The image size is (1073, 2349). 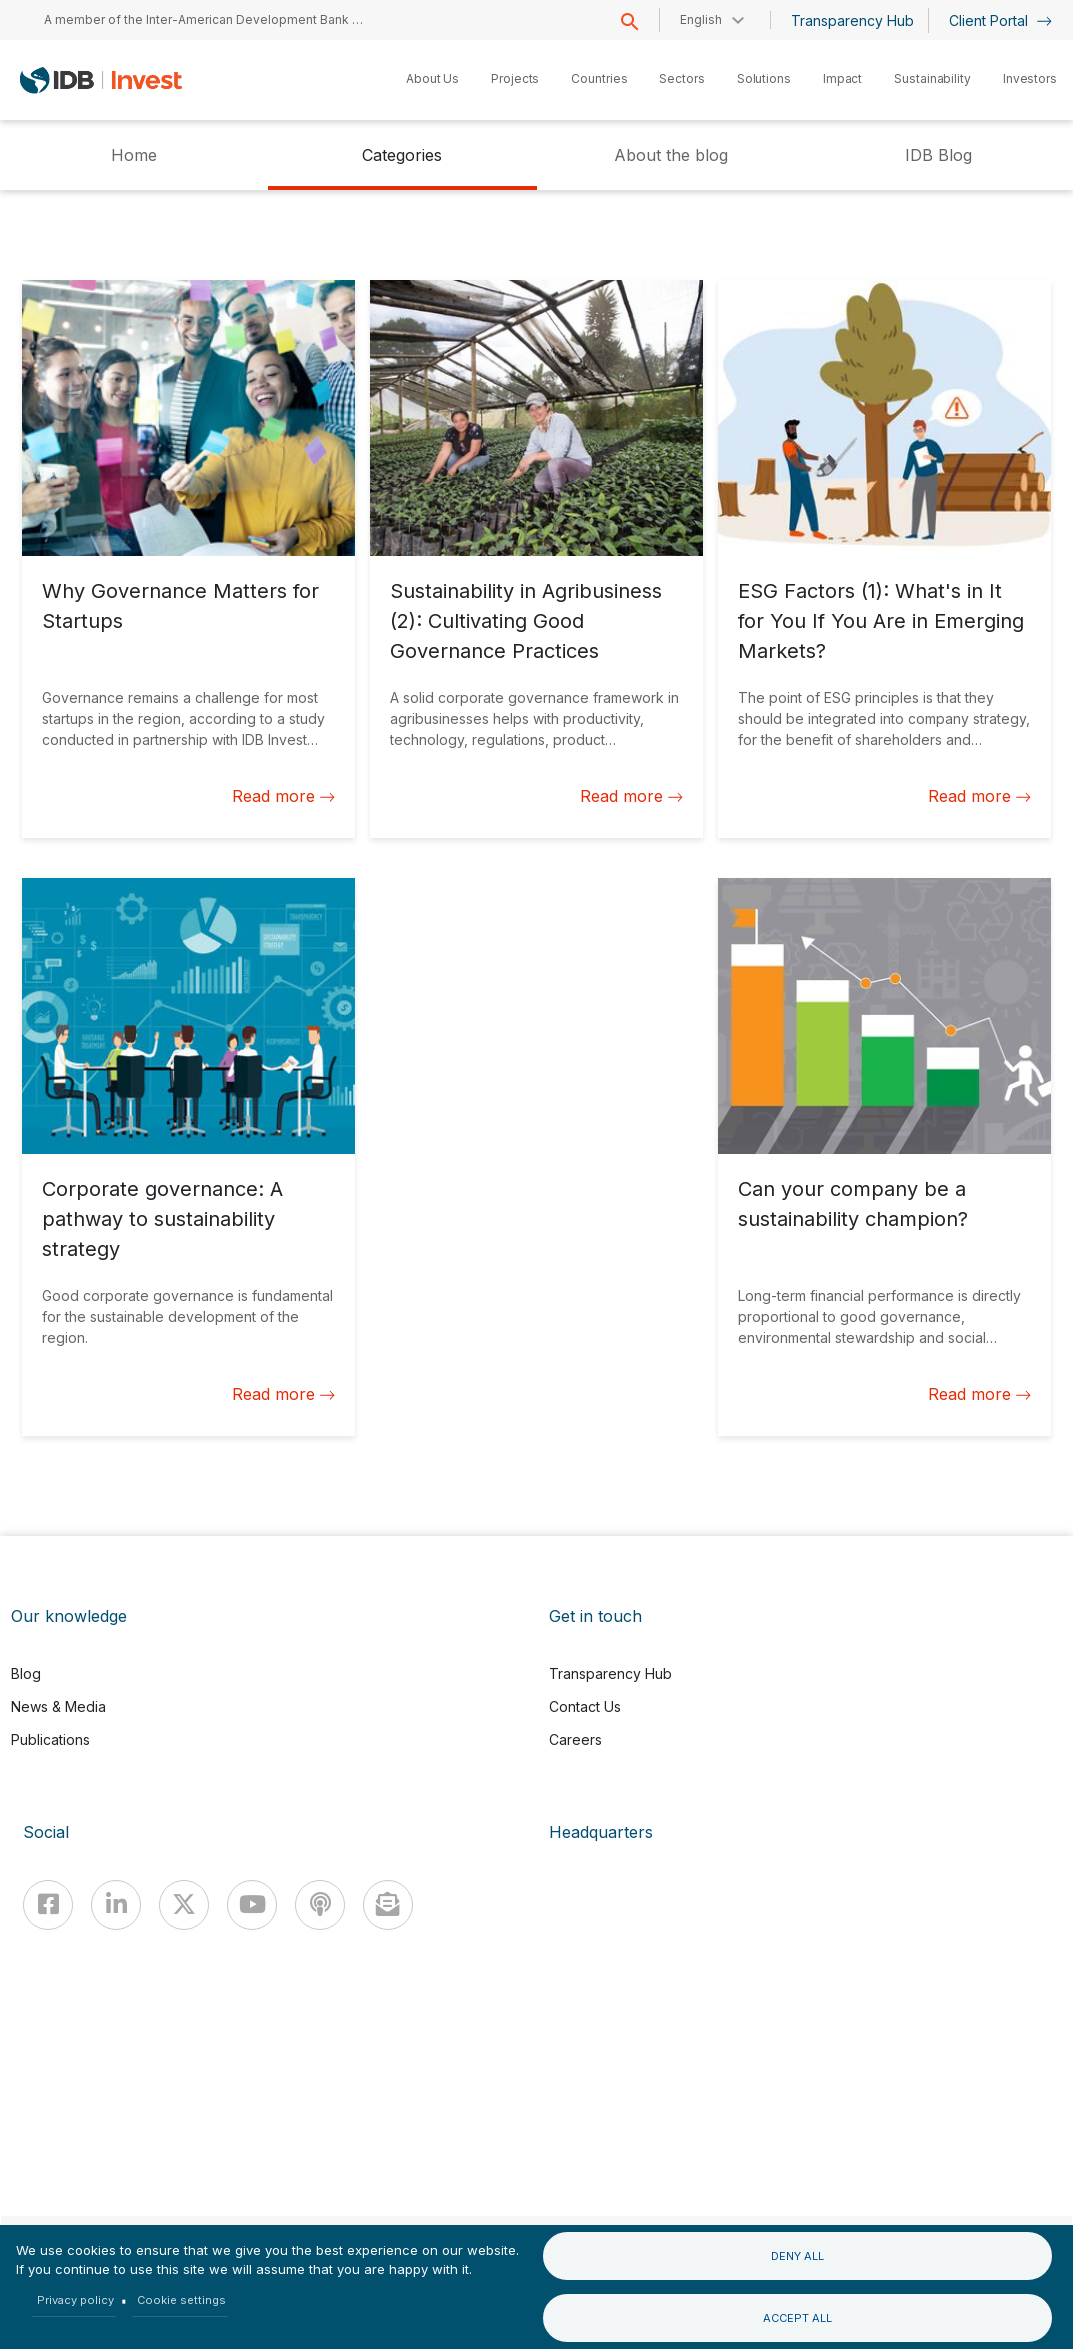 I want to click on Sectors, so click(x=681, y=78).